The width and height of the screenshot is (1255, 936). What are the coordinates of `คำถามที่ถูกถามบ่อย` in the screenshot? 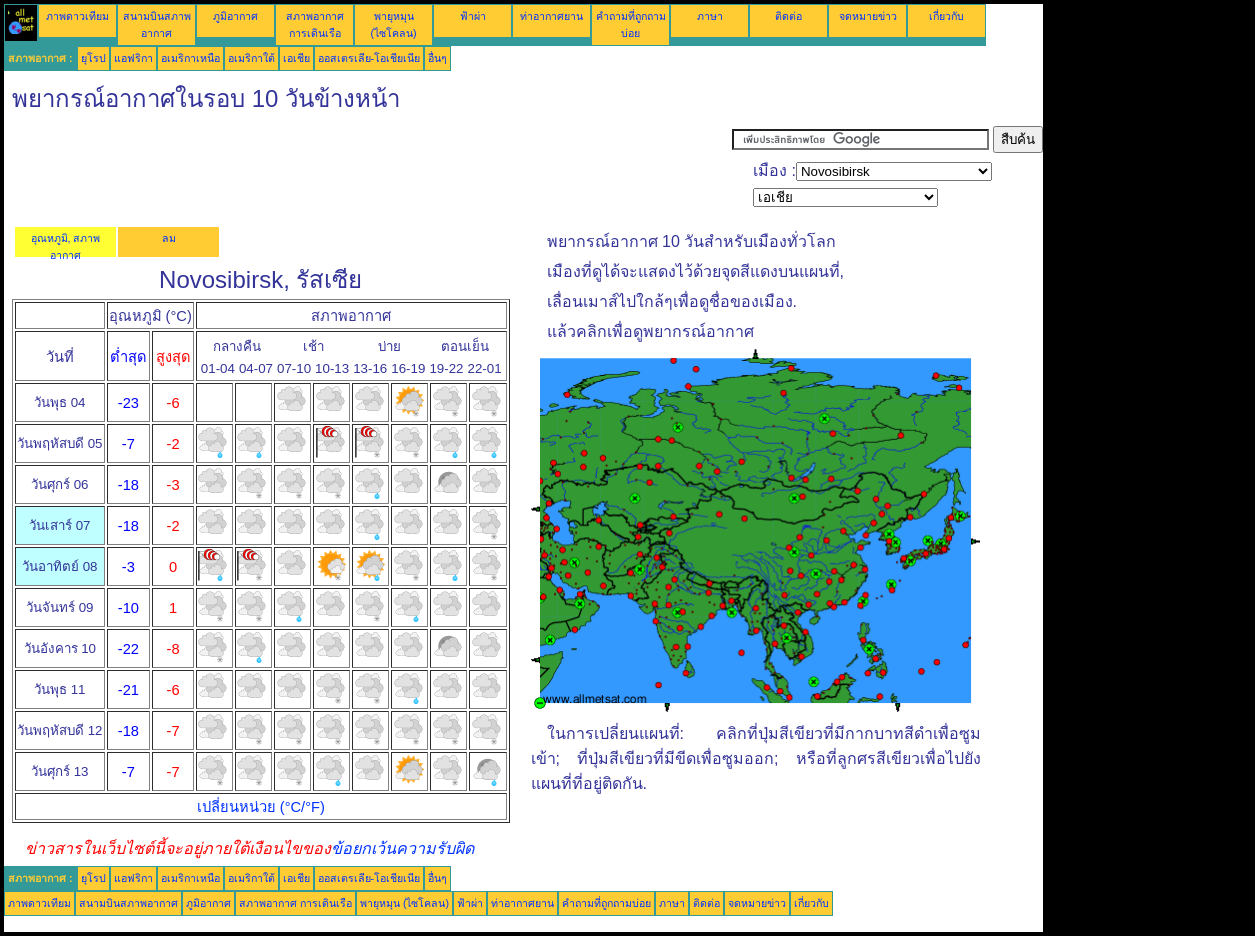 It's located at (606, 903).